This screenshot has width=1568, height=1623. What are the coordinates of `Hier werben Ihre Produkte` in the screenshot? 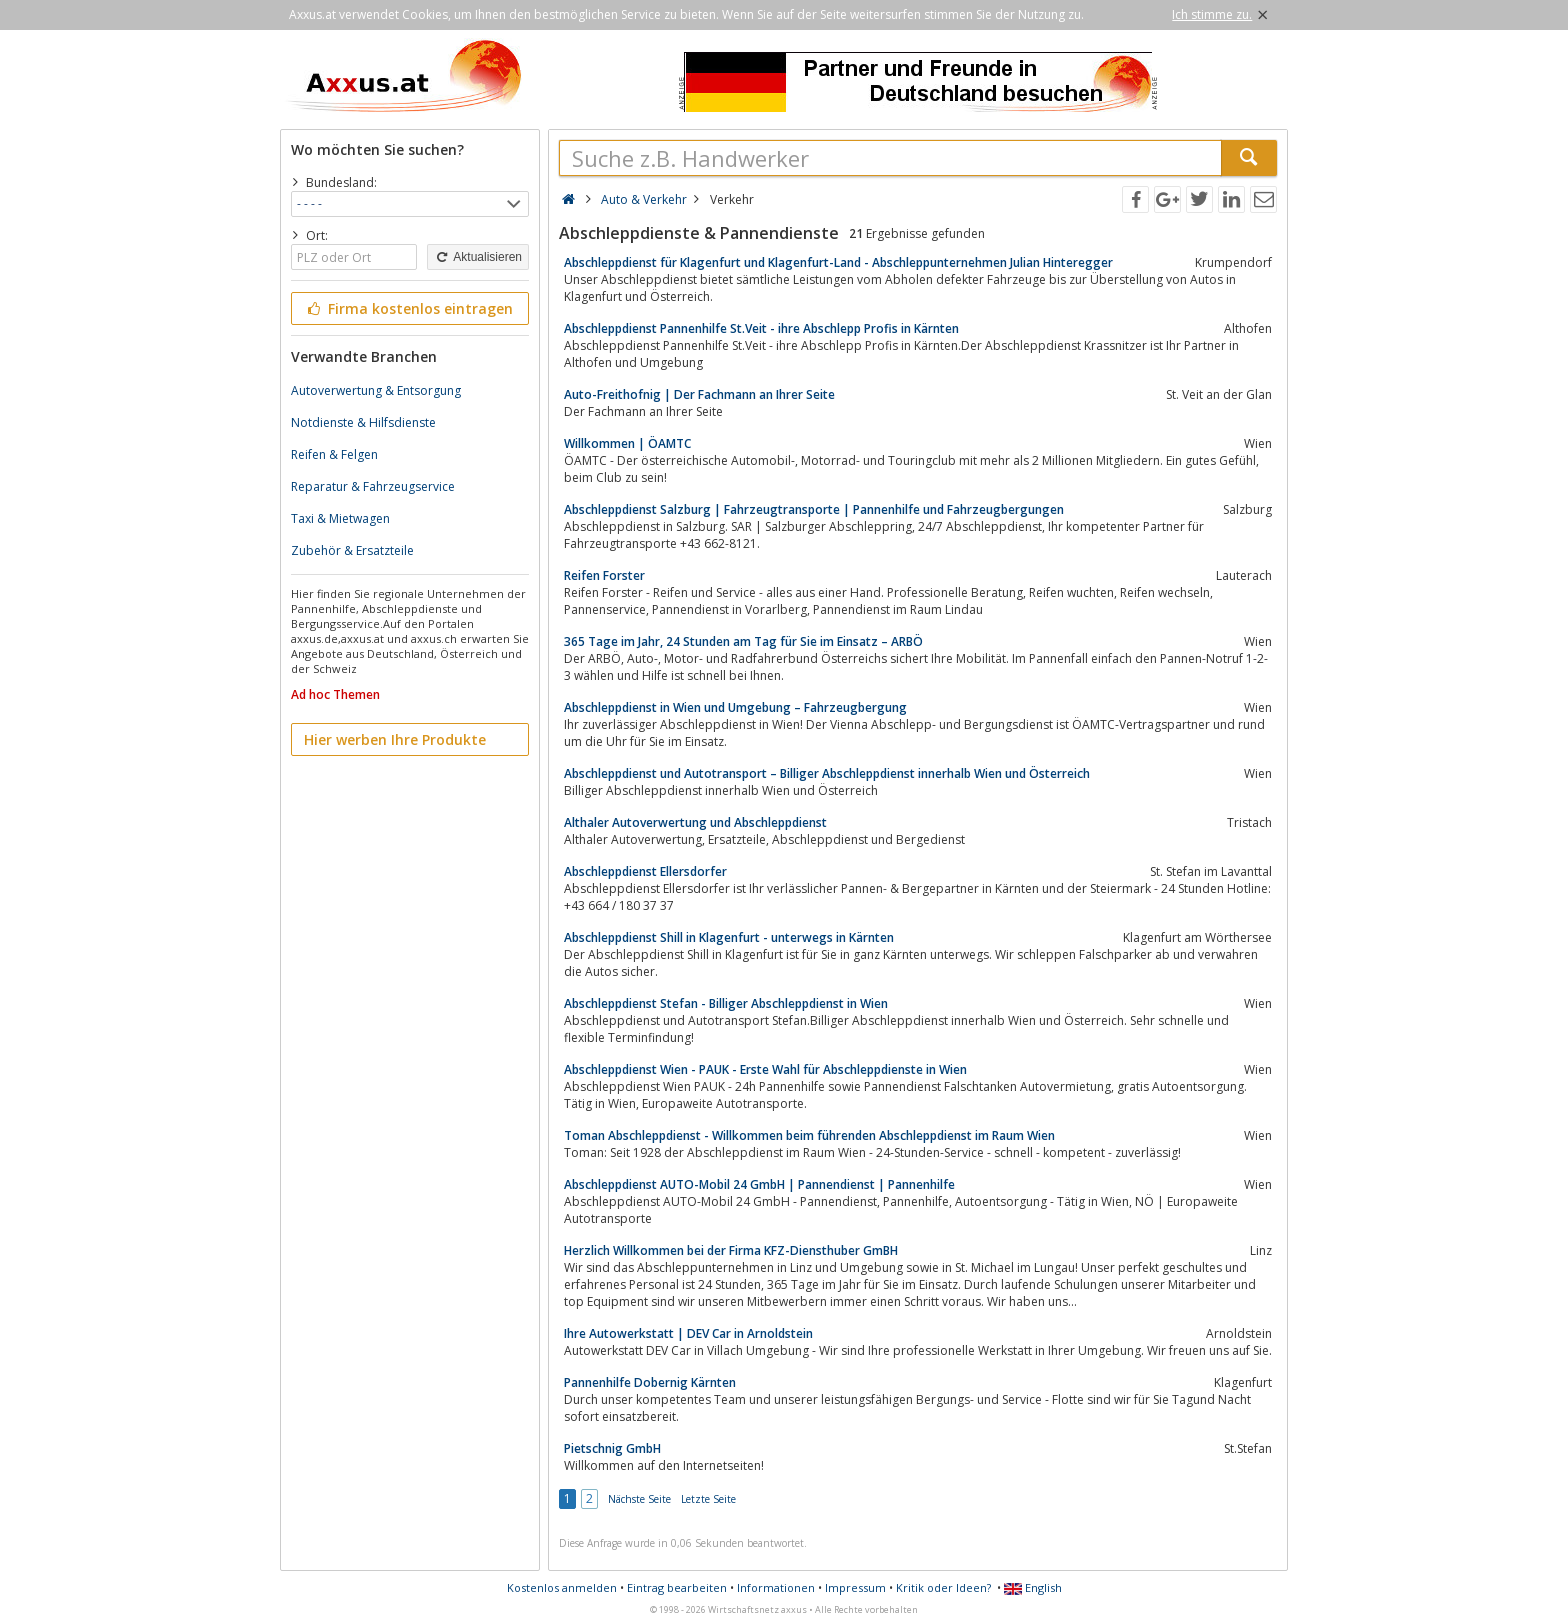 It's located at (395, 739).